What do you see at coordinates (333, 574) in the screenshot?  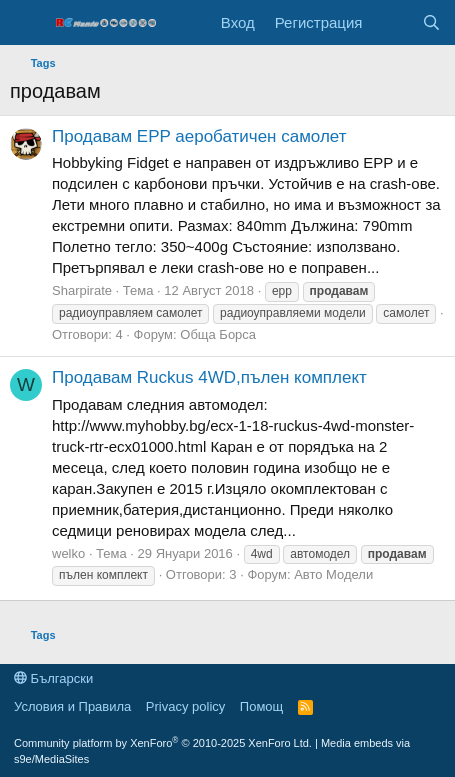 I see `Авто Модели` at bounding box center [333, 574].